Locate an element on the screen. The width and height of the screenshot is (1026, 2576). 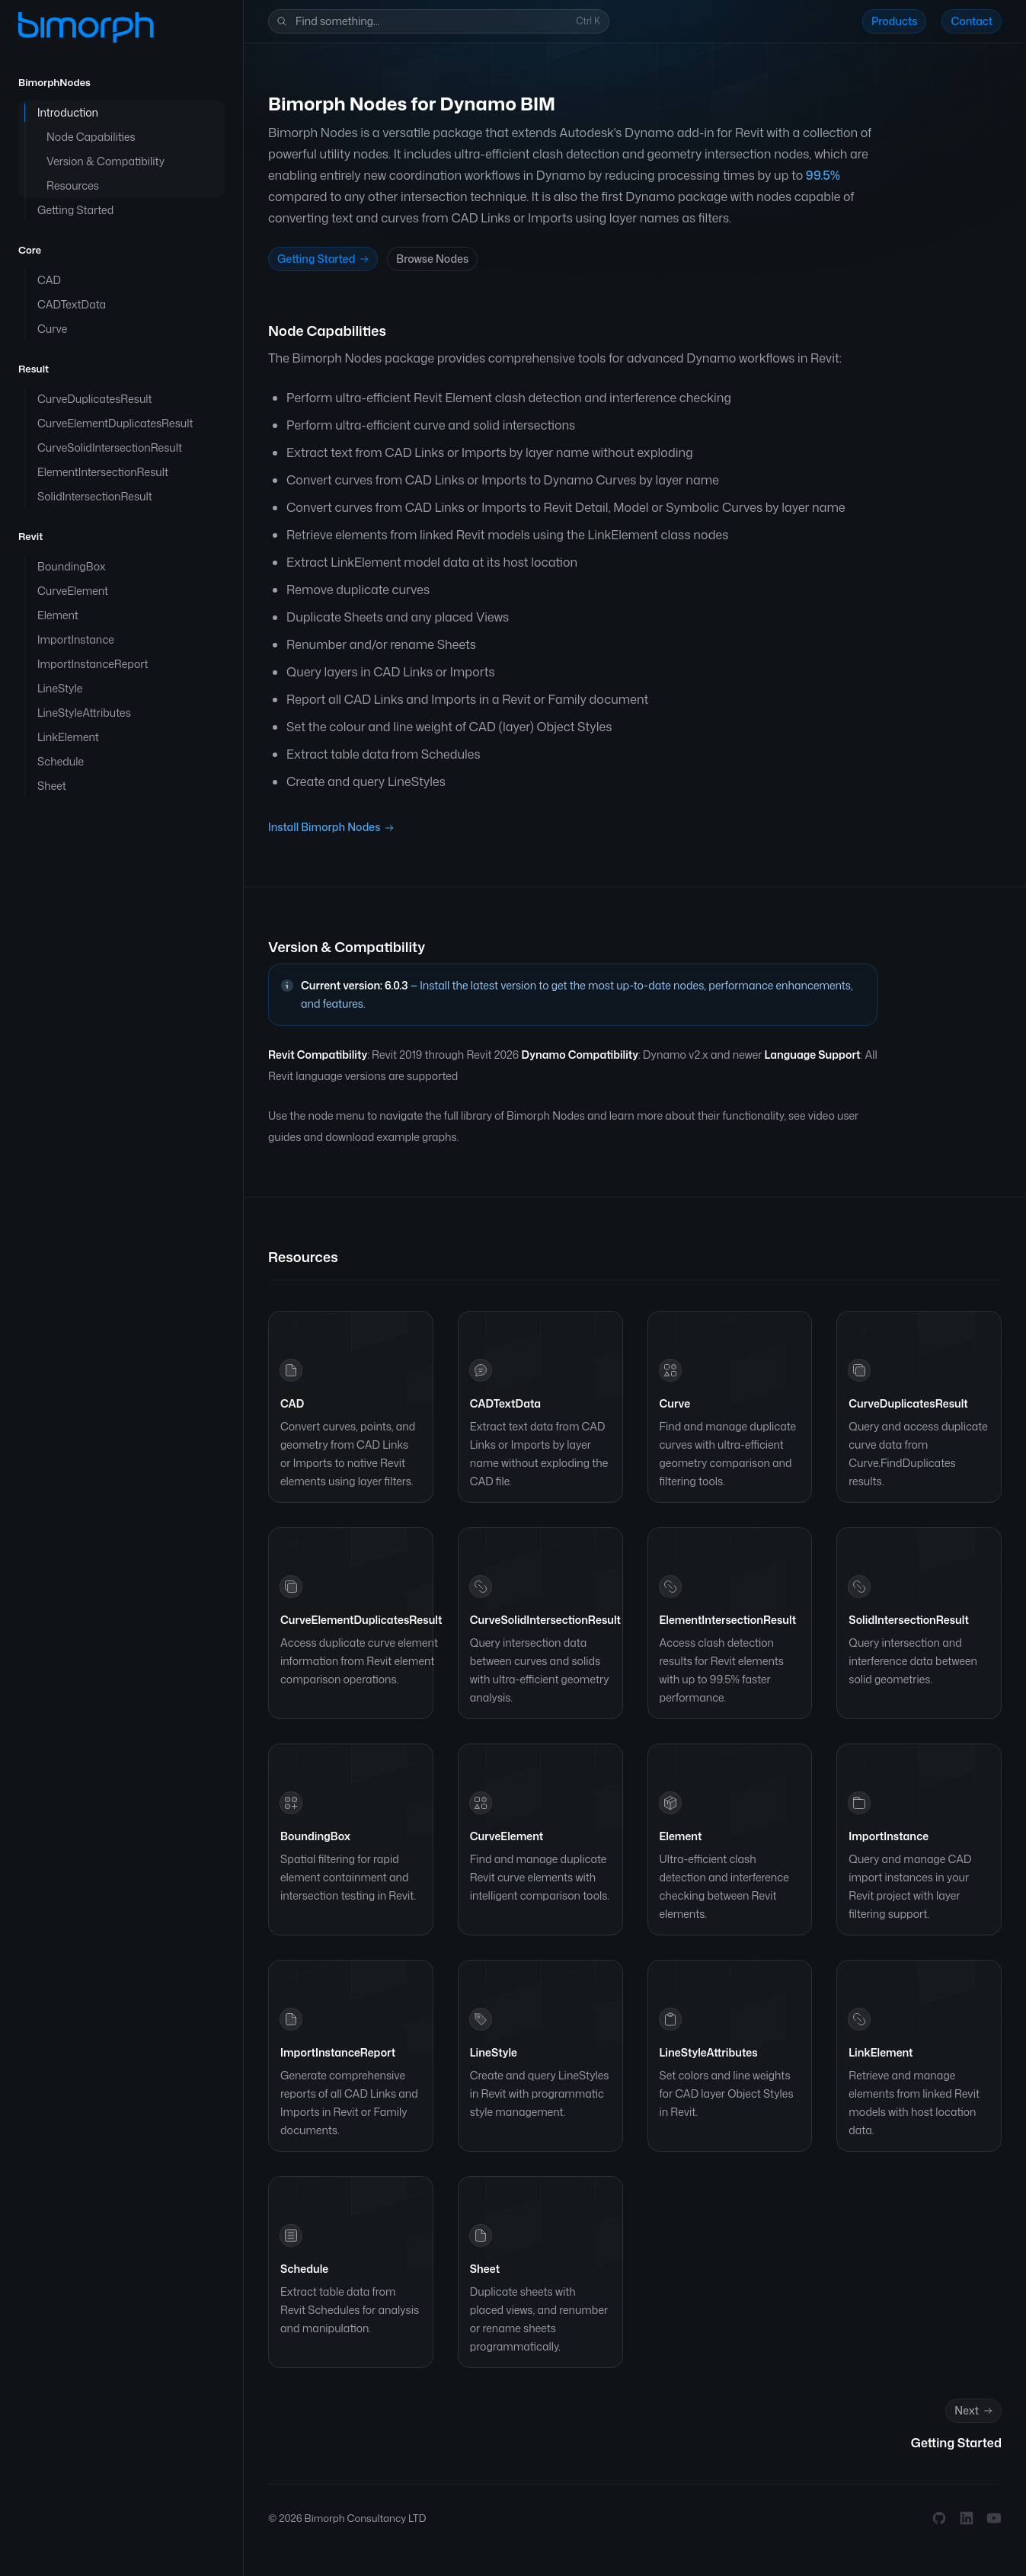
Browse Nodes is located at coordinates (432, 258).